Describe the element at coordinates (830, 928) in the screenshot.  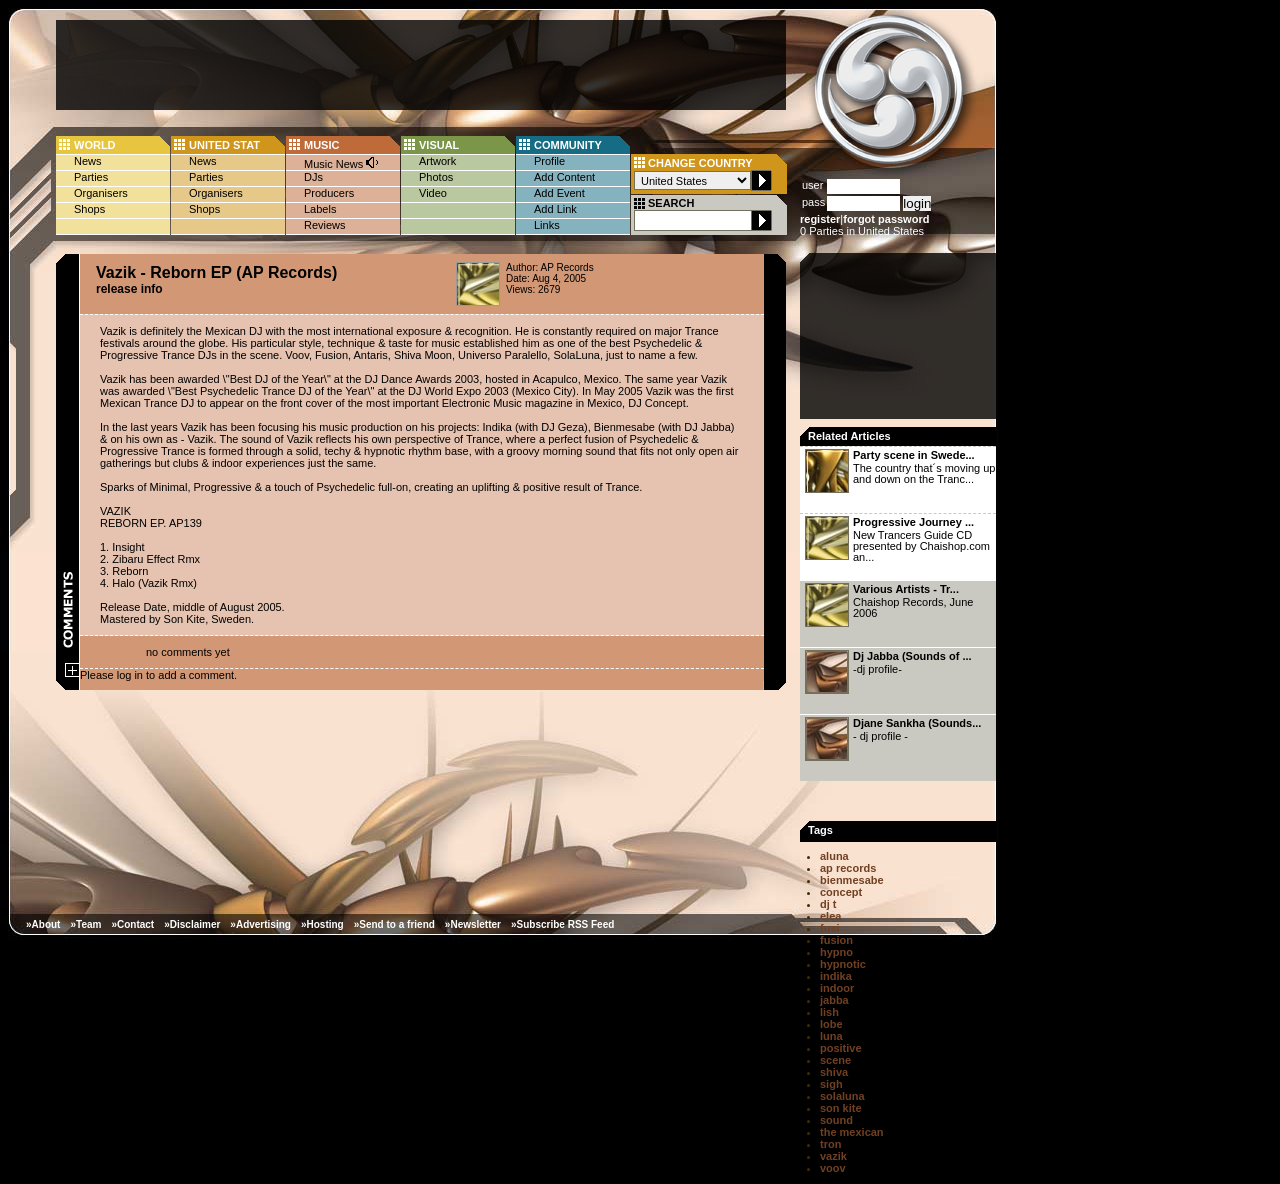
I see `fusi` at that location.